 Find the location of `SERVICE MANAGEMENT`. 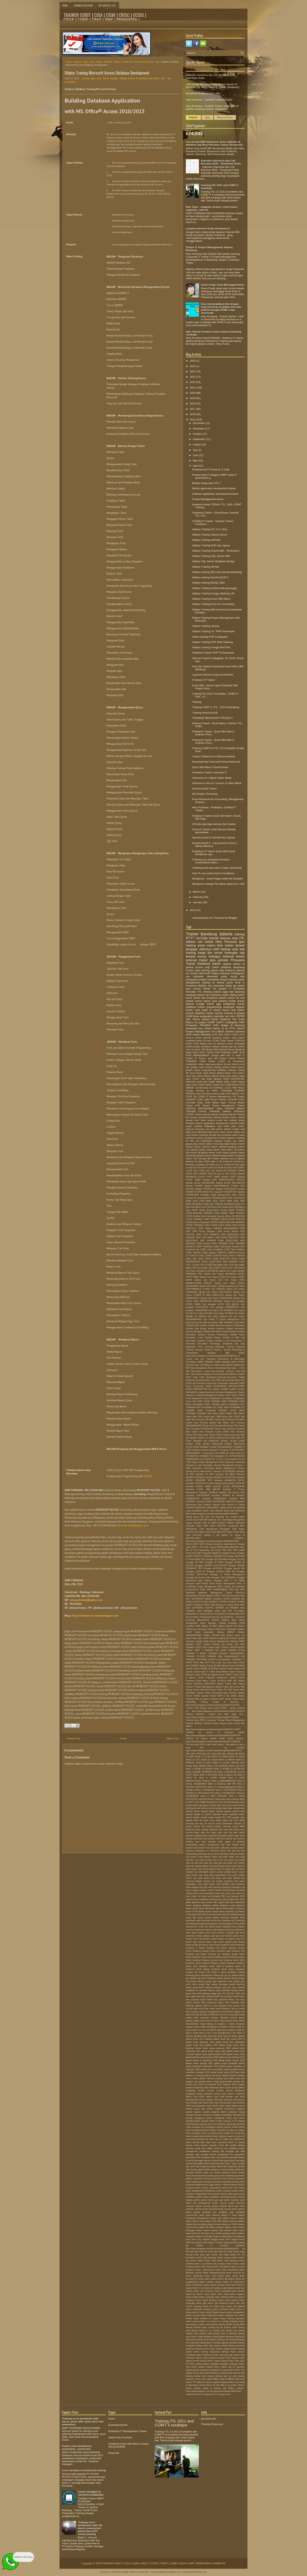

SERVICE MANAGEMENT is located at coordinates (200, 1108).